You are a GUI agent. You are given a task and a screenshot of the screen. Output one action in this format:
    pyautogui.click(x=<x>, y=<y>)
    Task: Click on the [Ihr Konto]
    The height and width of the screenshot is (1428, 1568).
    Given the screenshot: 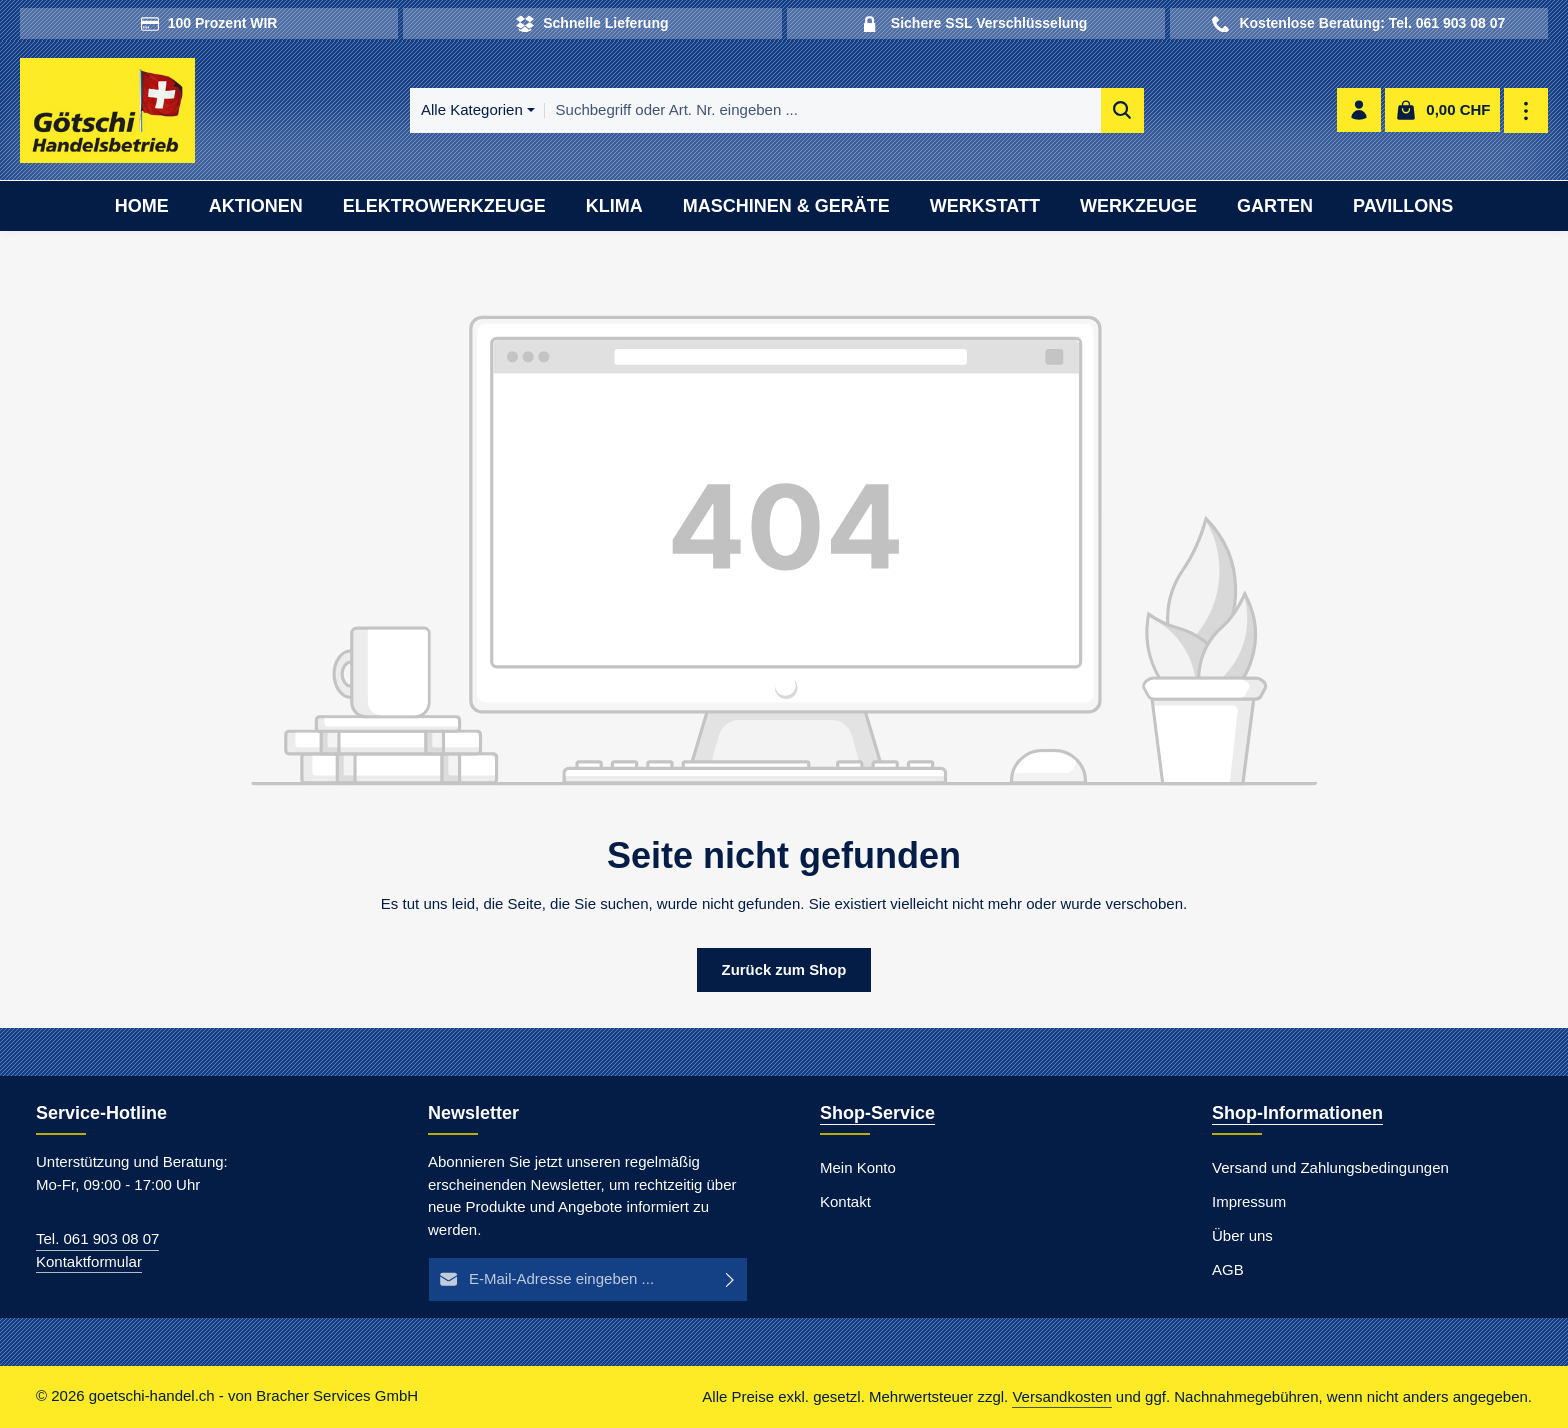 What is the action you would take?
    pyautogui.click(x=1359, y=111)
    